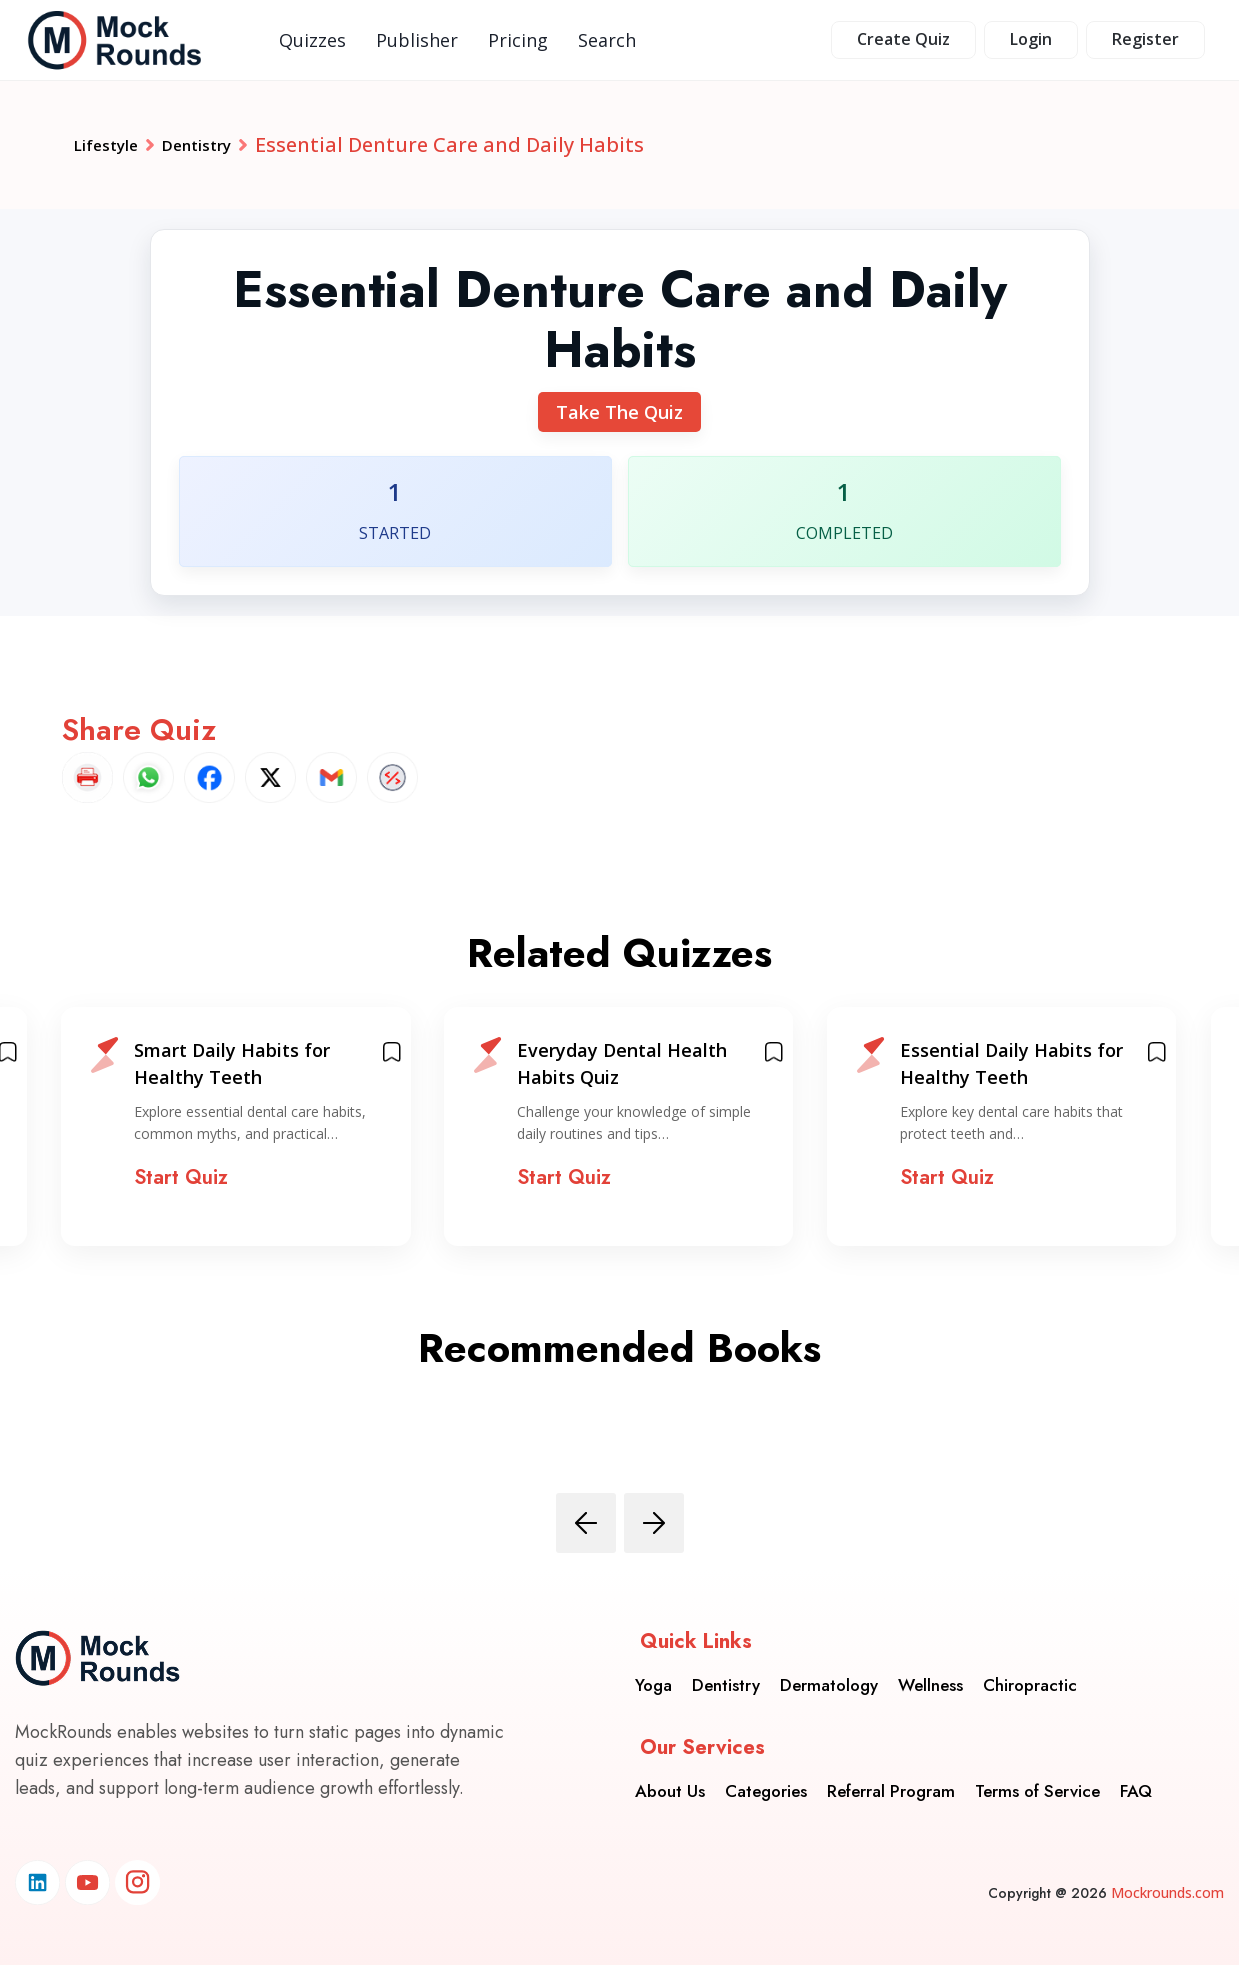 This screenshot has height=1965, width=1239. I want to click on Lifestyle, so click(116, 144).